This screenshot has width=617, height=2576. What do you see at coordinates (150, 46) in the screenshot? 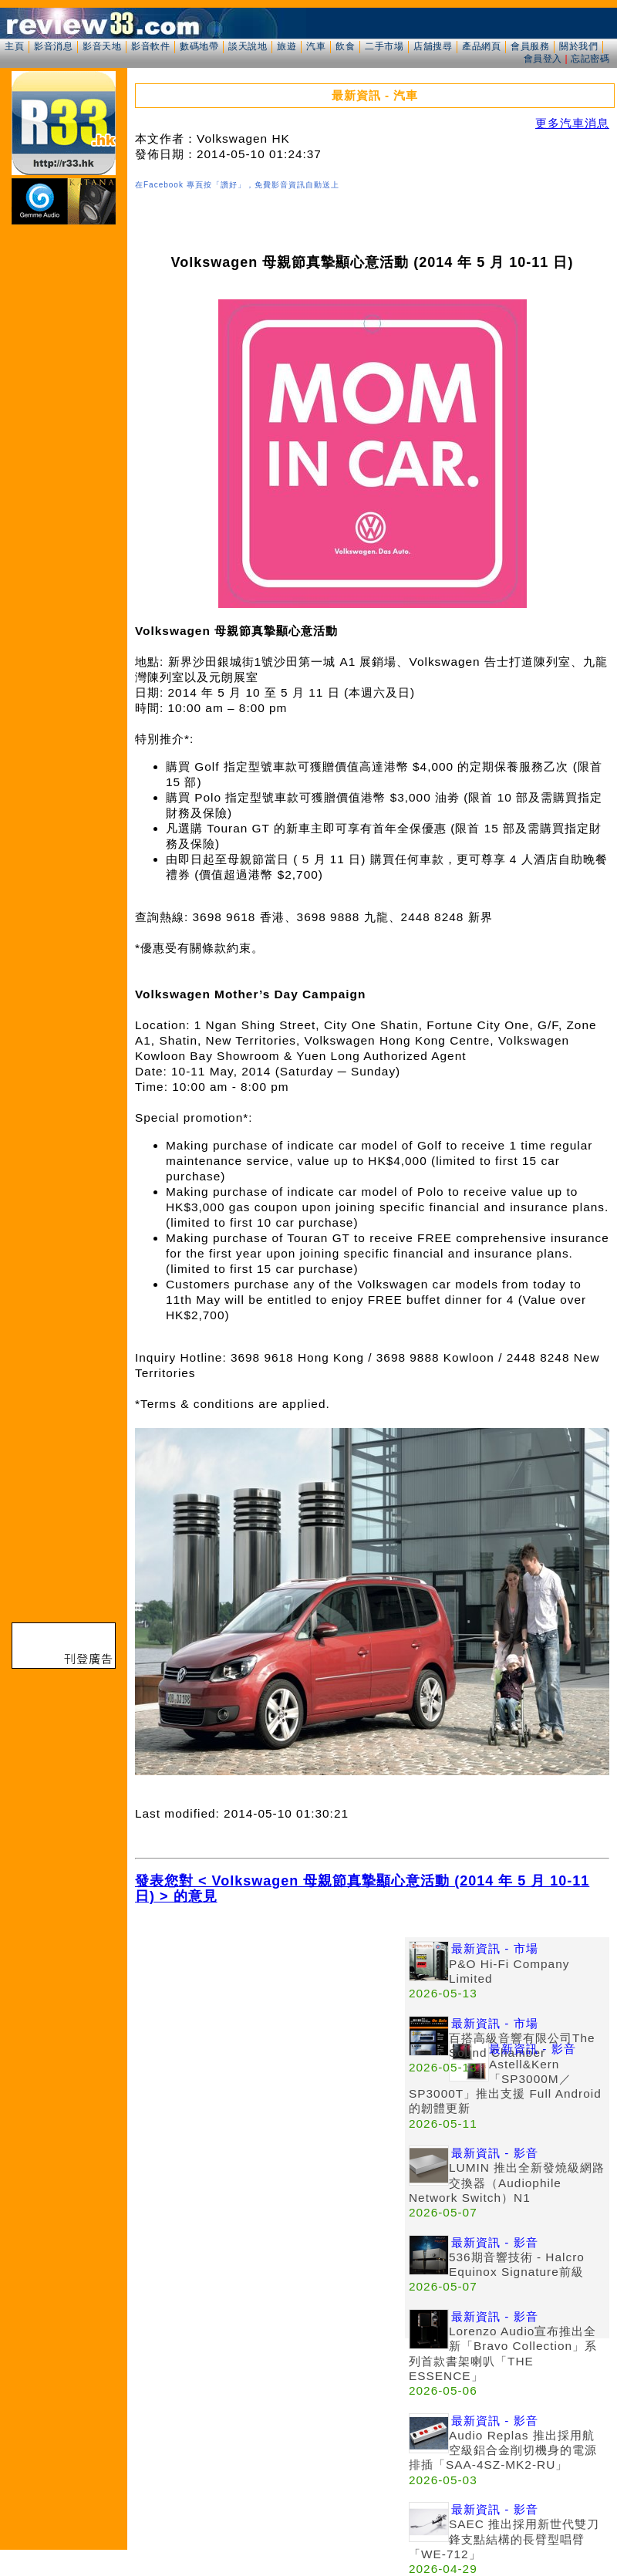
I see `影音軟件` at bounding box center [150, 46].